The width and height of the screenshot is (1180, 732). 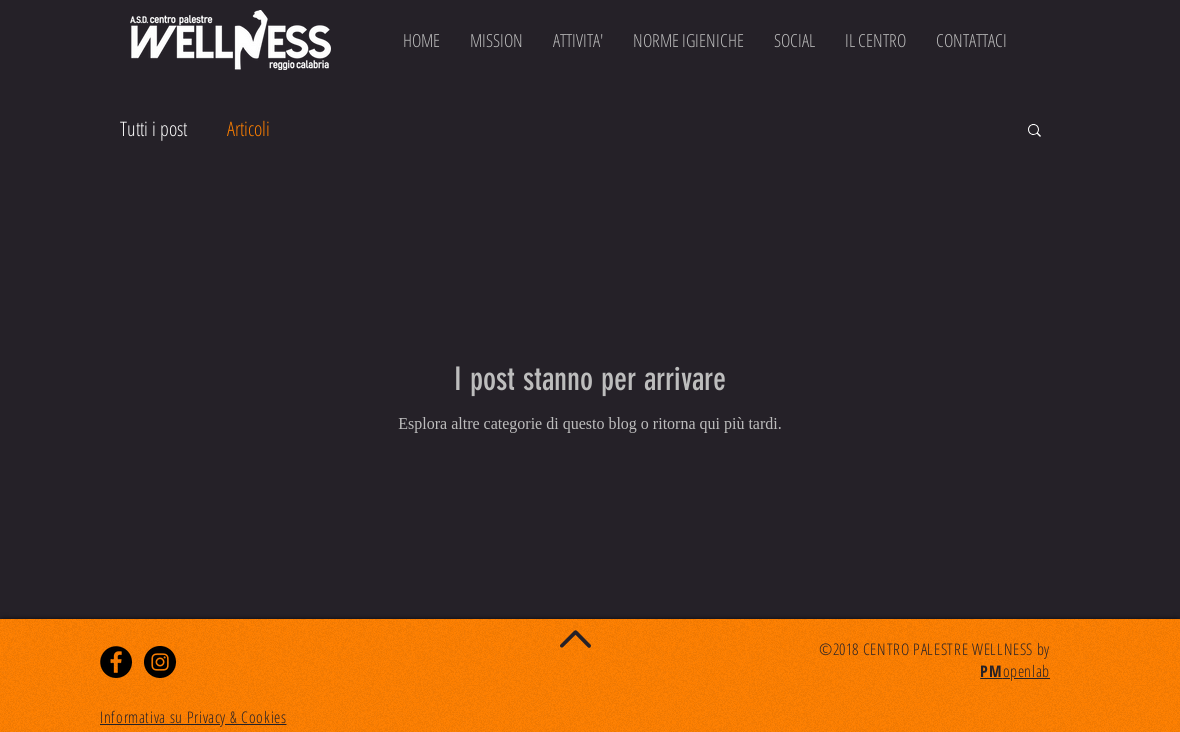 What do you see at coordinates (248, 128) in the screenshot?
I see `Articoli` at bounding box center [248, 128].